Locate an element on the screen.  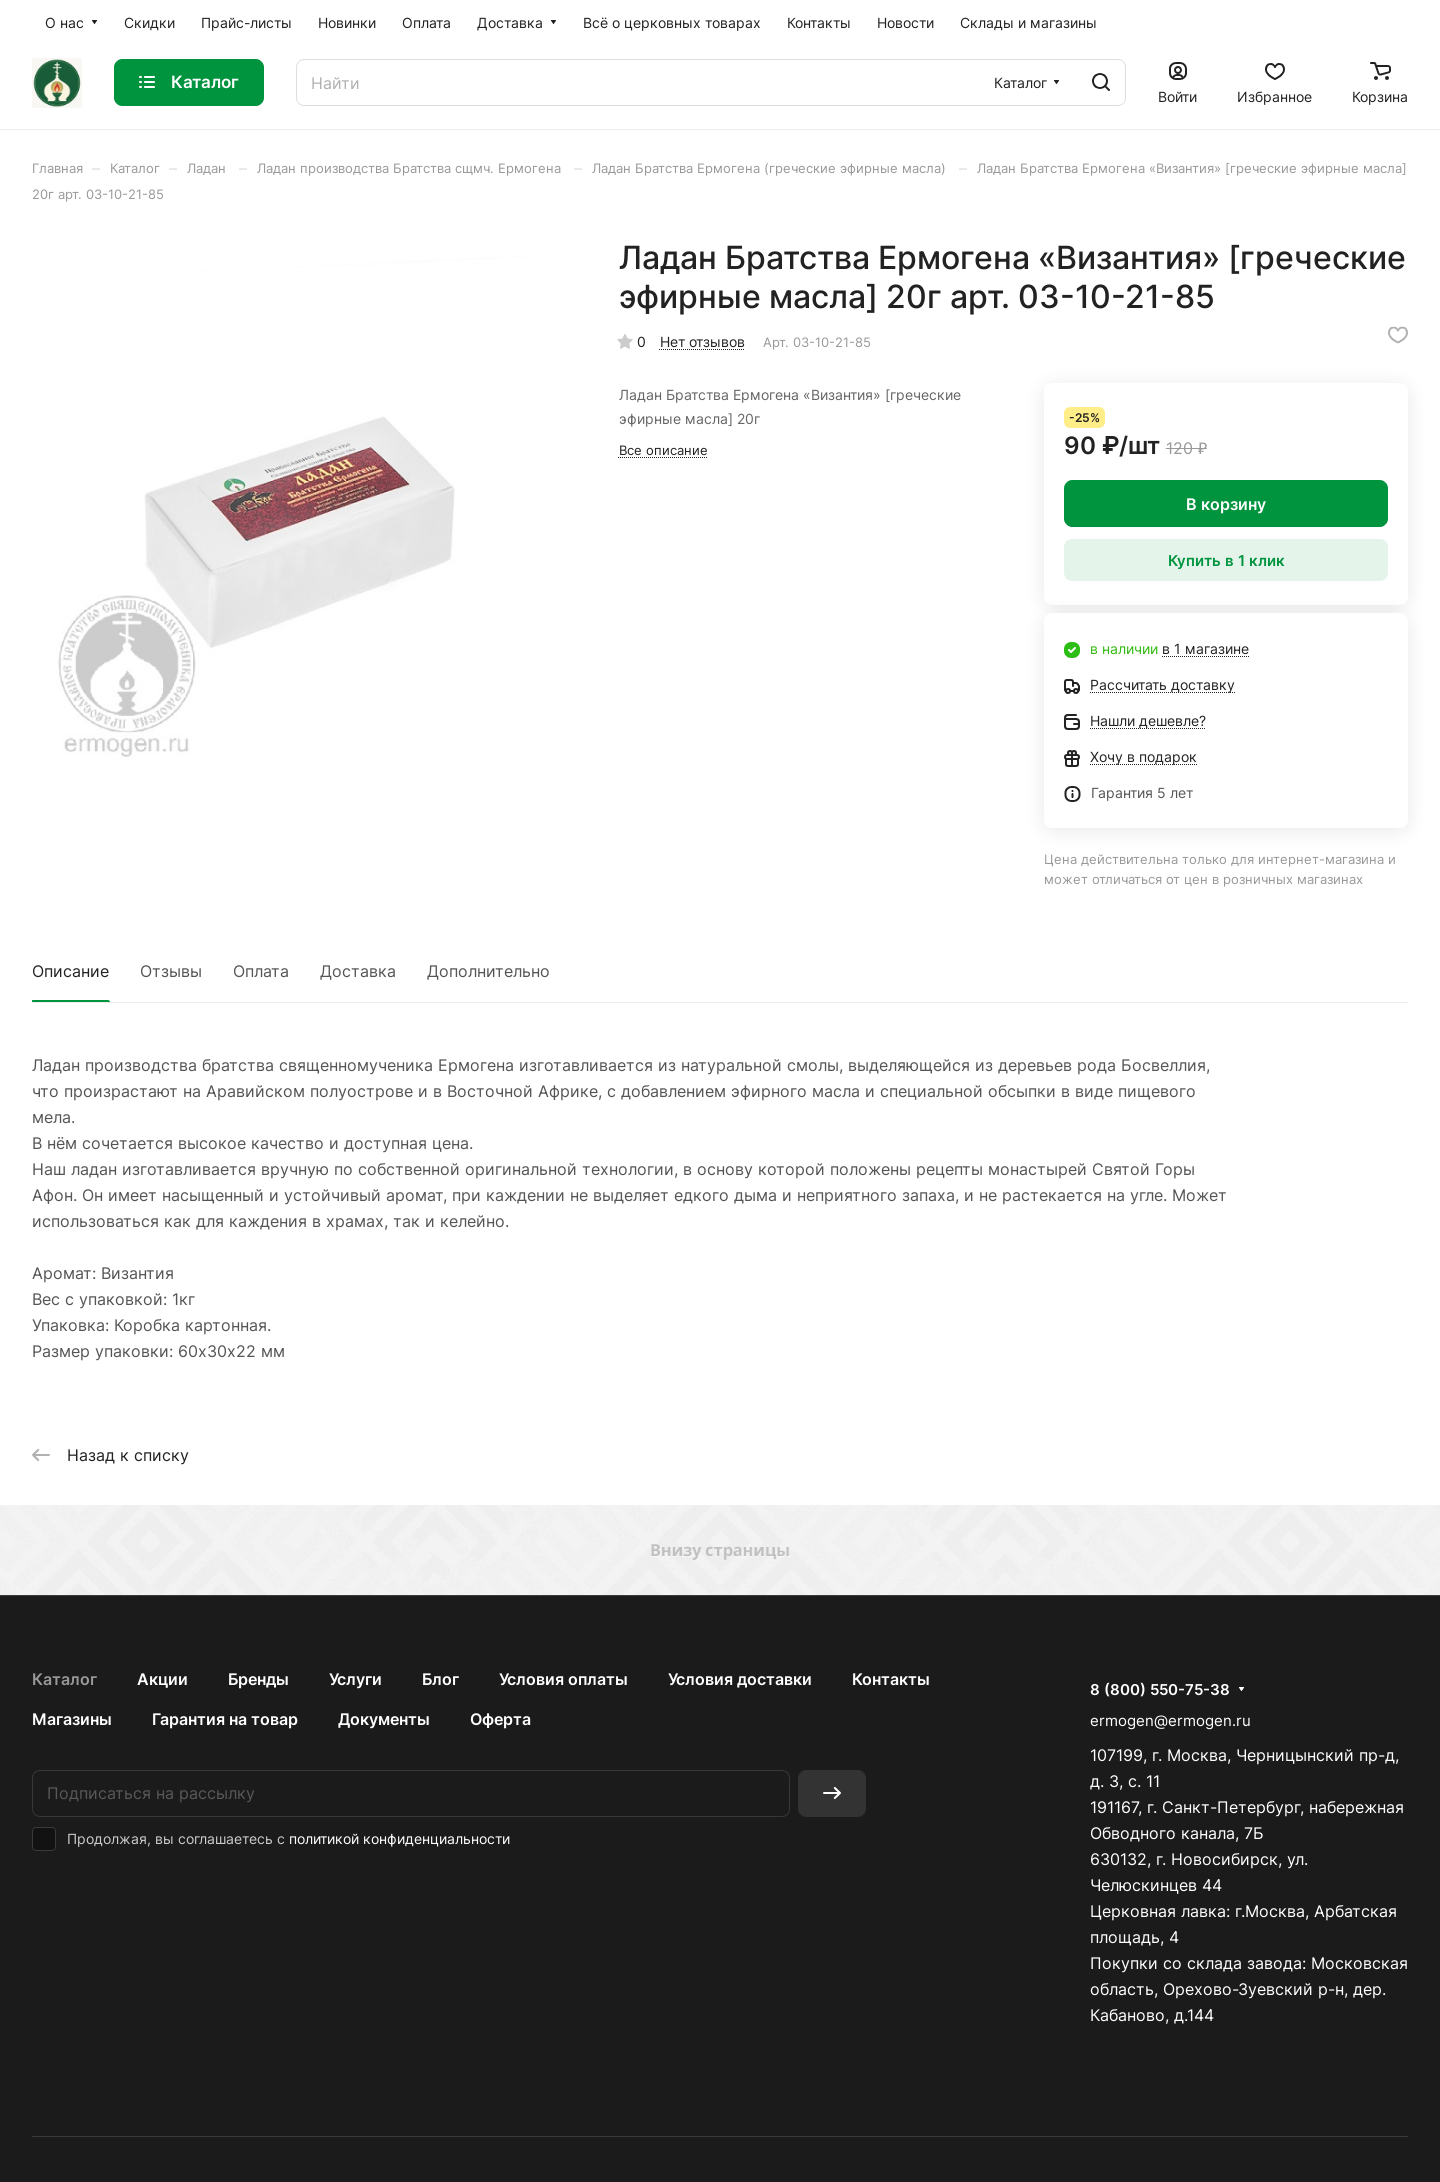
Отзывы is located at coordinates (171, 971).